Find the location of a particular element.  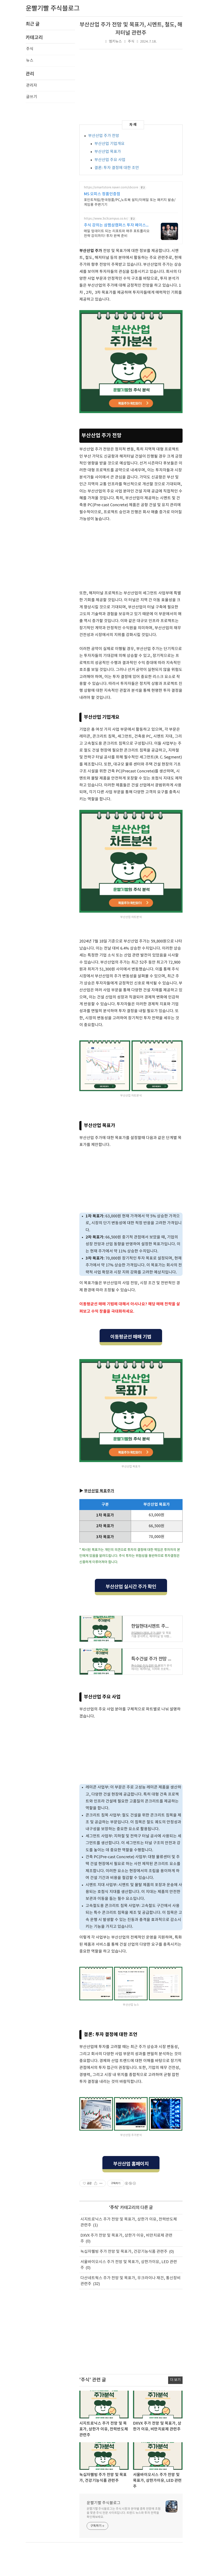

부산산업 주요 사업 is located at coordinates (110, 160).